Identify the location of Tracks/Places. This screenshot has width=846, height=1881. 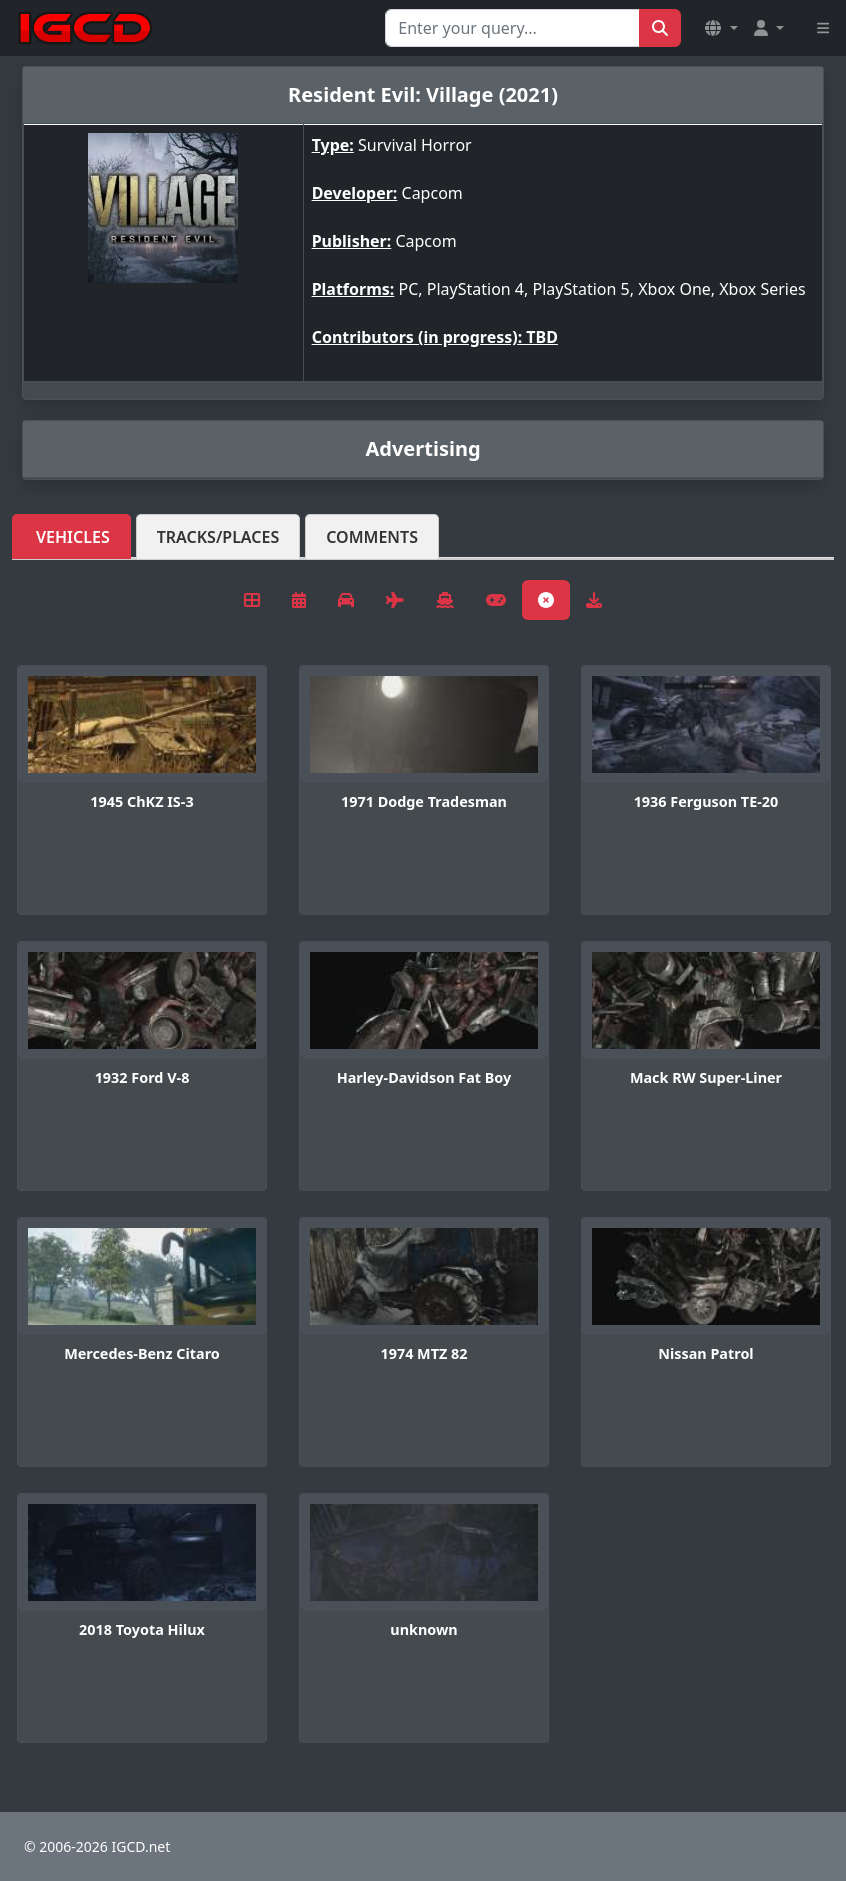
(218, 537).